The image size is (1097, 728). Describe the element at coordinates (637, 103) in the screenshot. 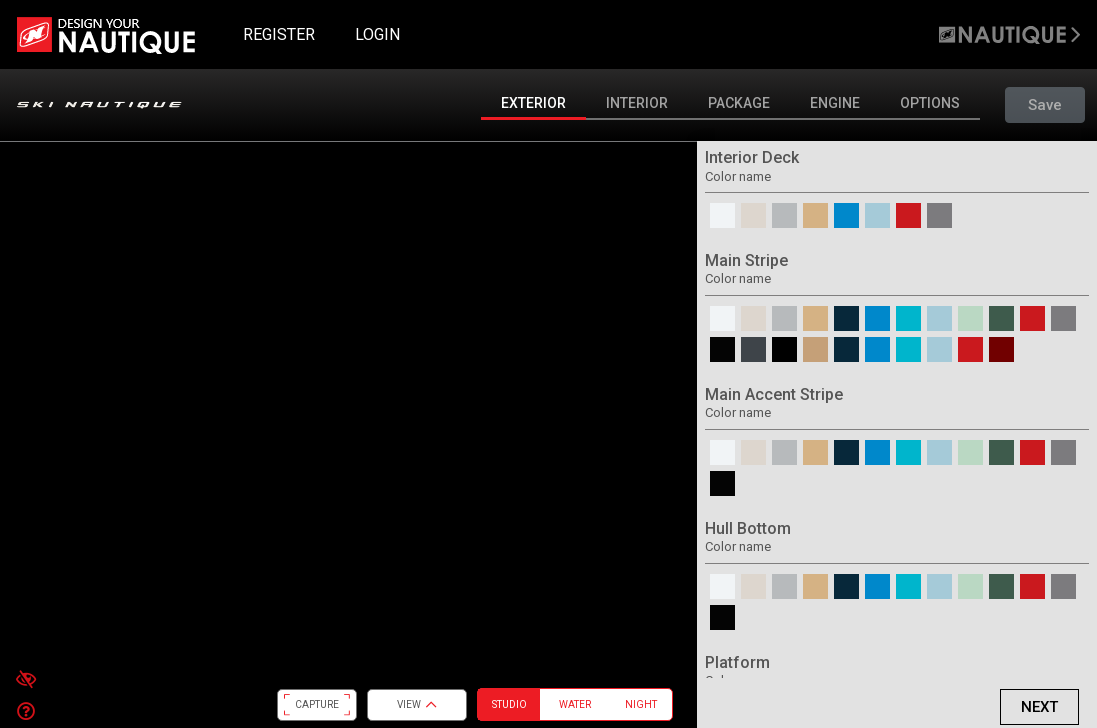

I see `Interior [tab]` at that location.